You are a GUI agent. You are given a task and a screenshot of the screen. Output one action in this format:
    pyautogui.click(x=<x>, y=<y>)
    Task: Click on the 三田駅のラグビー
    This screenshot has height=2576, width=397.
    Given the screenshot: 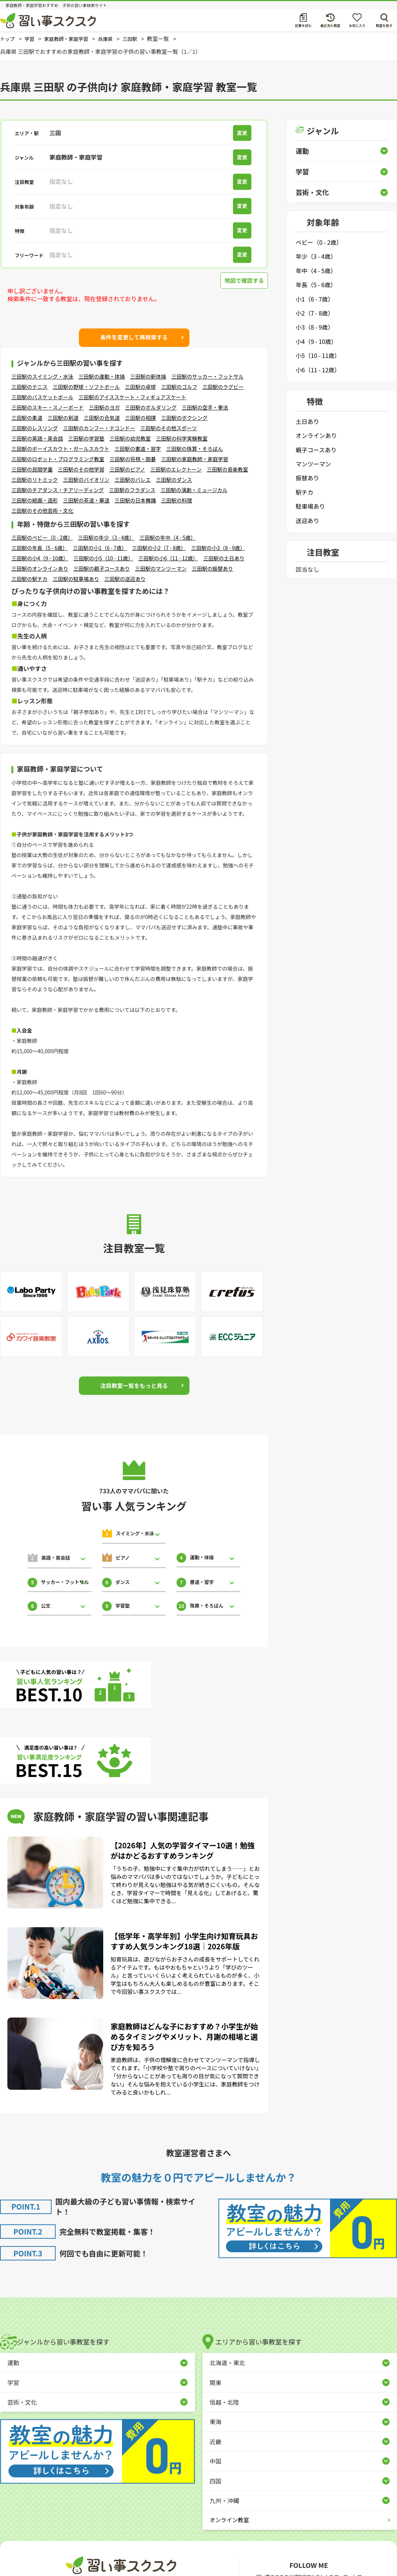 What is the action you would take?
    pyautogui.click(x=223, y=386)
    